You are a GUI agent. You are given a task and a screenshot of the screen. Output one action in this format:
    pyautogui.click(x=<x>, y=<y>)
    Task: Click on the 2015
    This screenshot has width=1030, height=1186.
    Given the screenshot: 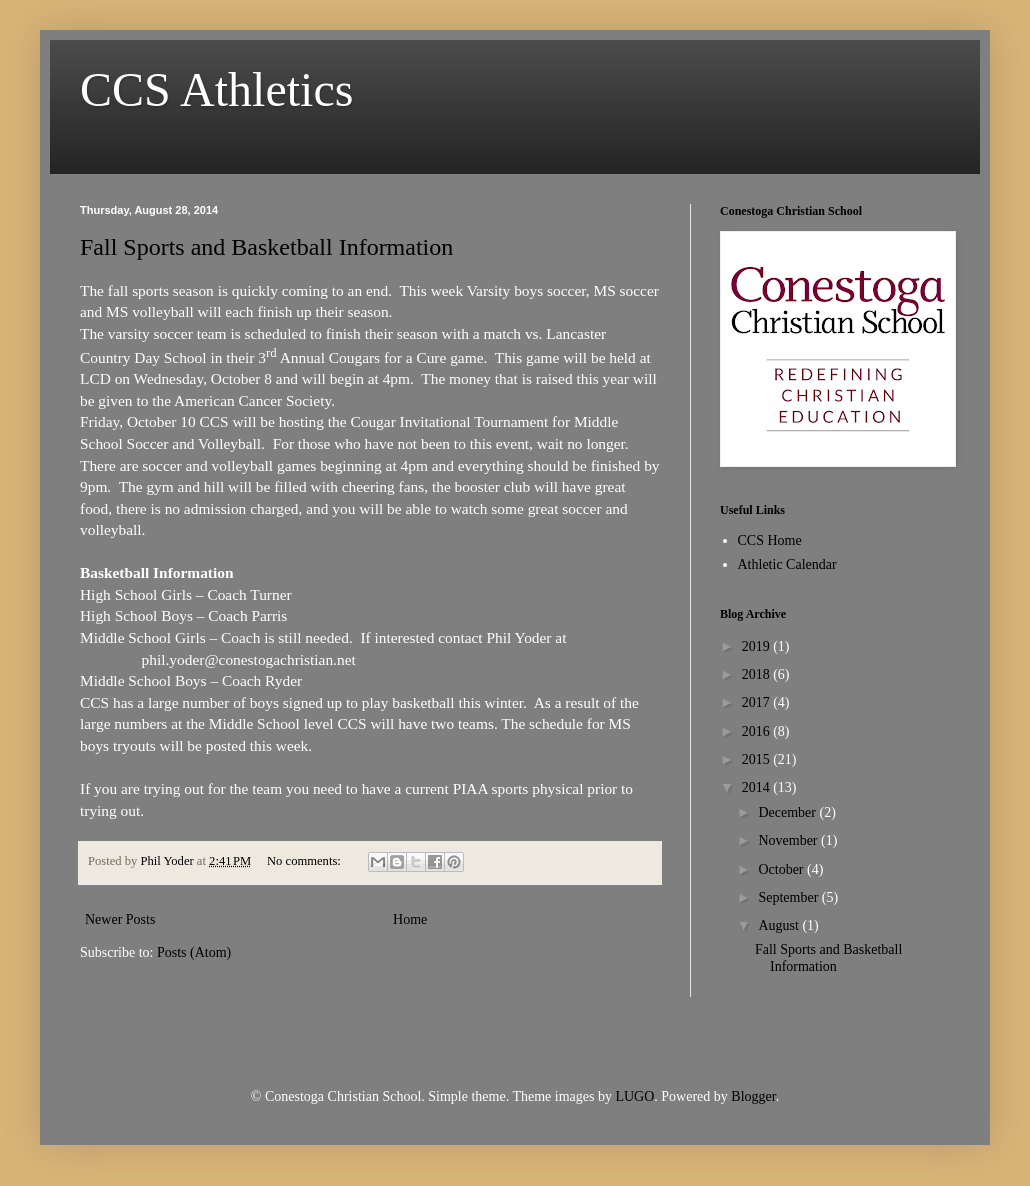 What is the action you would take?
    pyautogui.click(x=758, y=759)
    